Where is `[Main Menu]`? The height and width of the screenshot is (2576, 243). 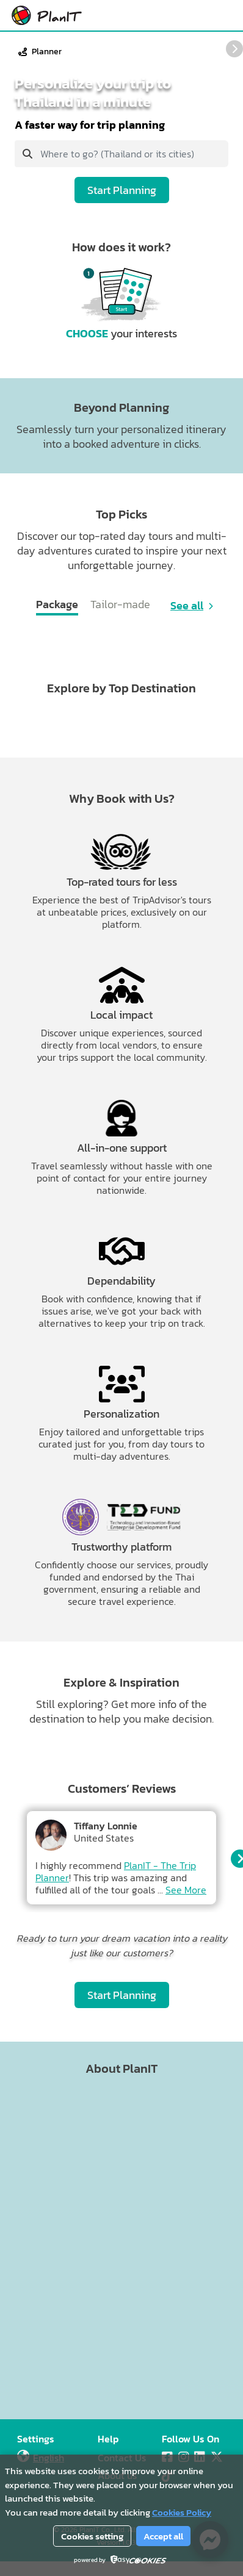 [Main Menu] is located at coordinates (222, 15).